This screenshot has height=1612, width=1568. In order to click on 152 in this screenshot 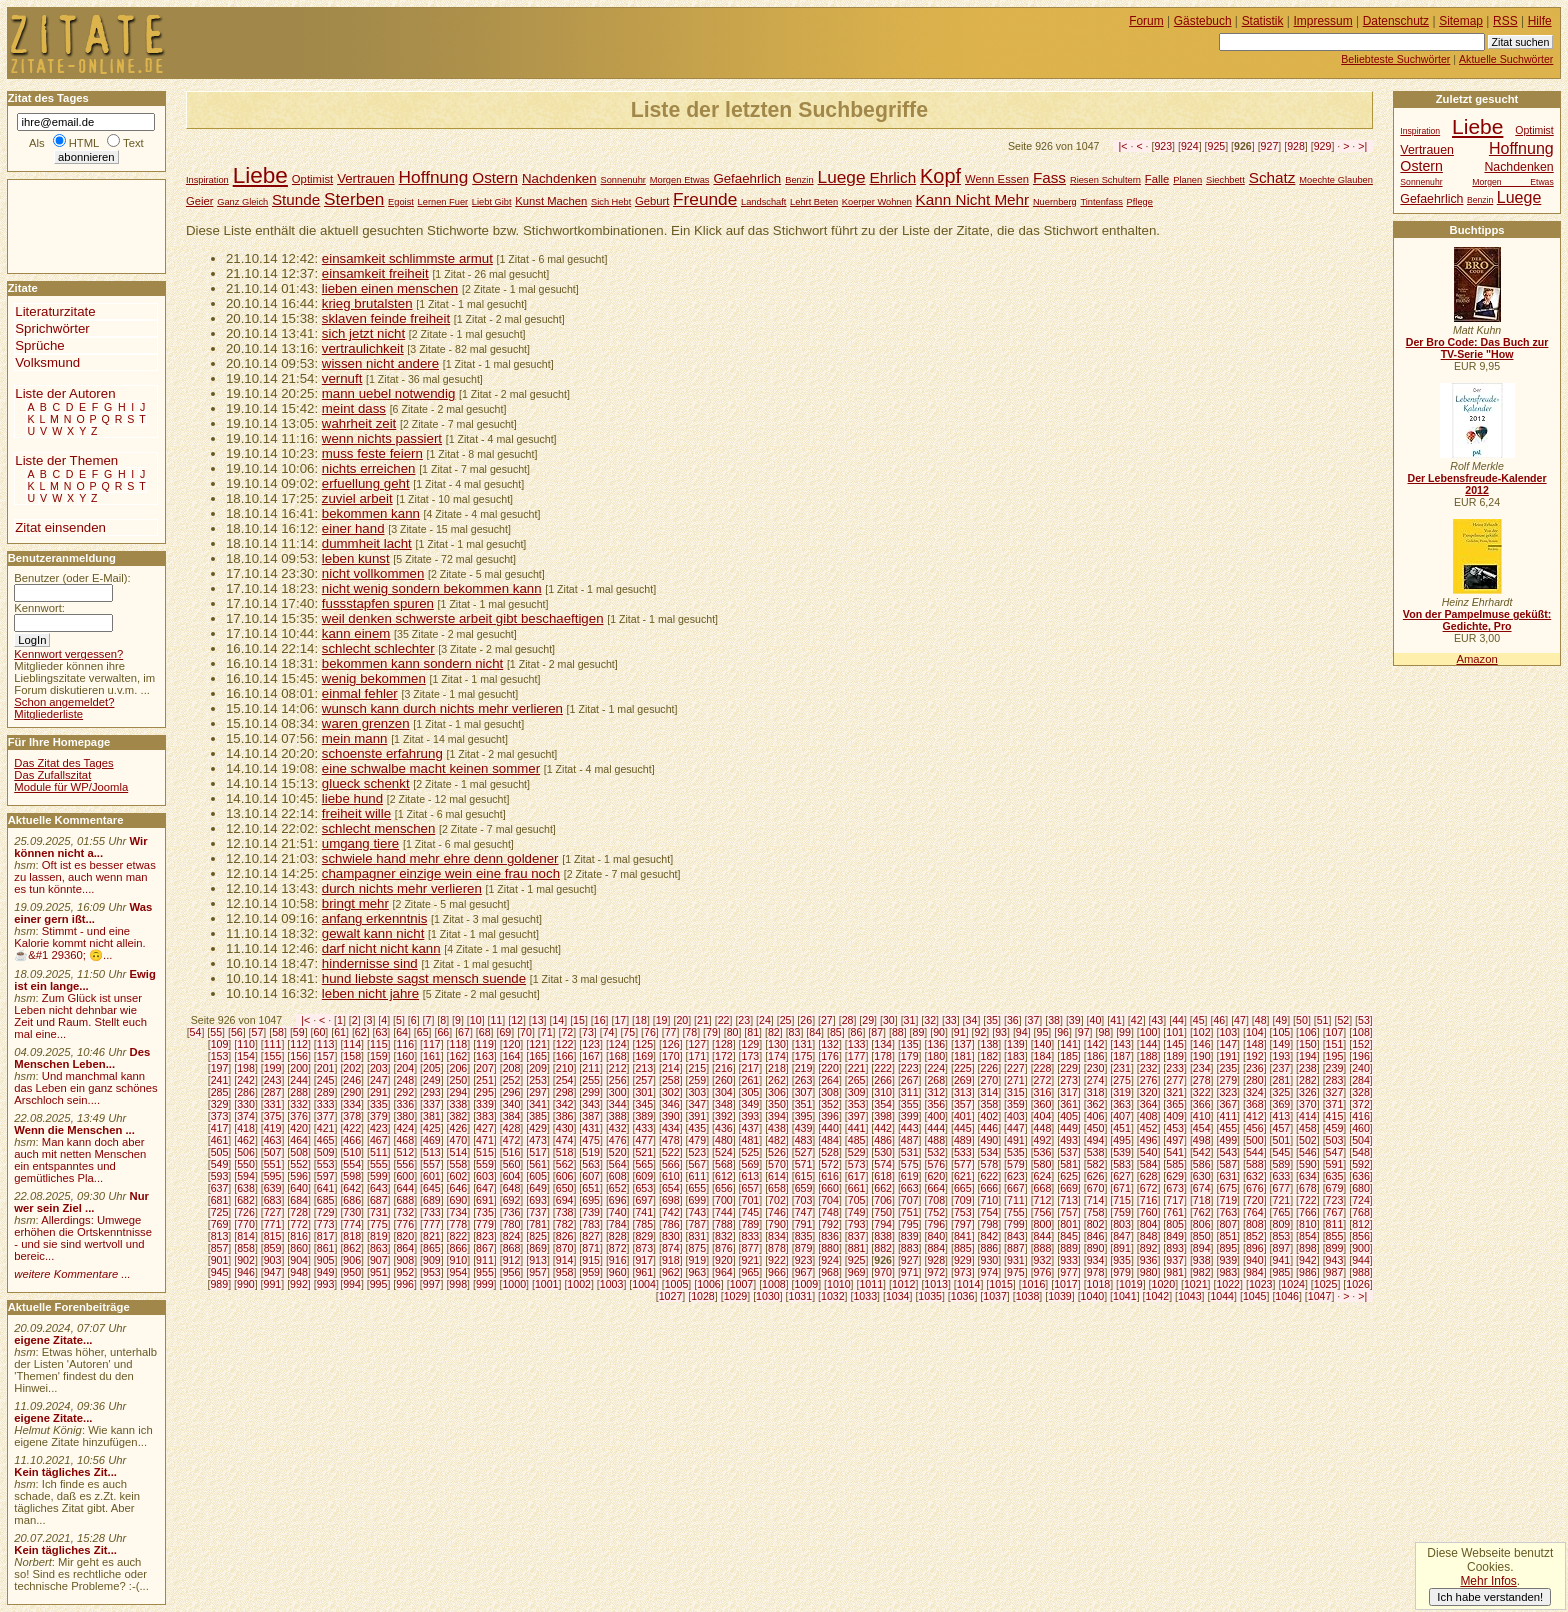, I will do `click(1361, 1044)`.